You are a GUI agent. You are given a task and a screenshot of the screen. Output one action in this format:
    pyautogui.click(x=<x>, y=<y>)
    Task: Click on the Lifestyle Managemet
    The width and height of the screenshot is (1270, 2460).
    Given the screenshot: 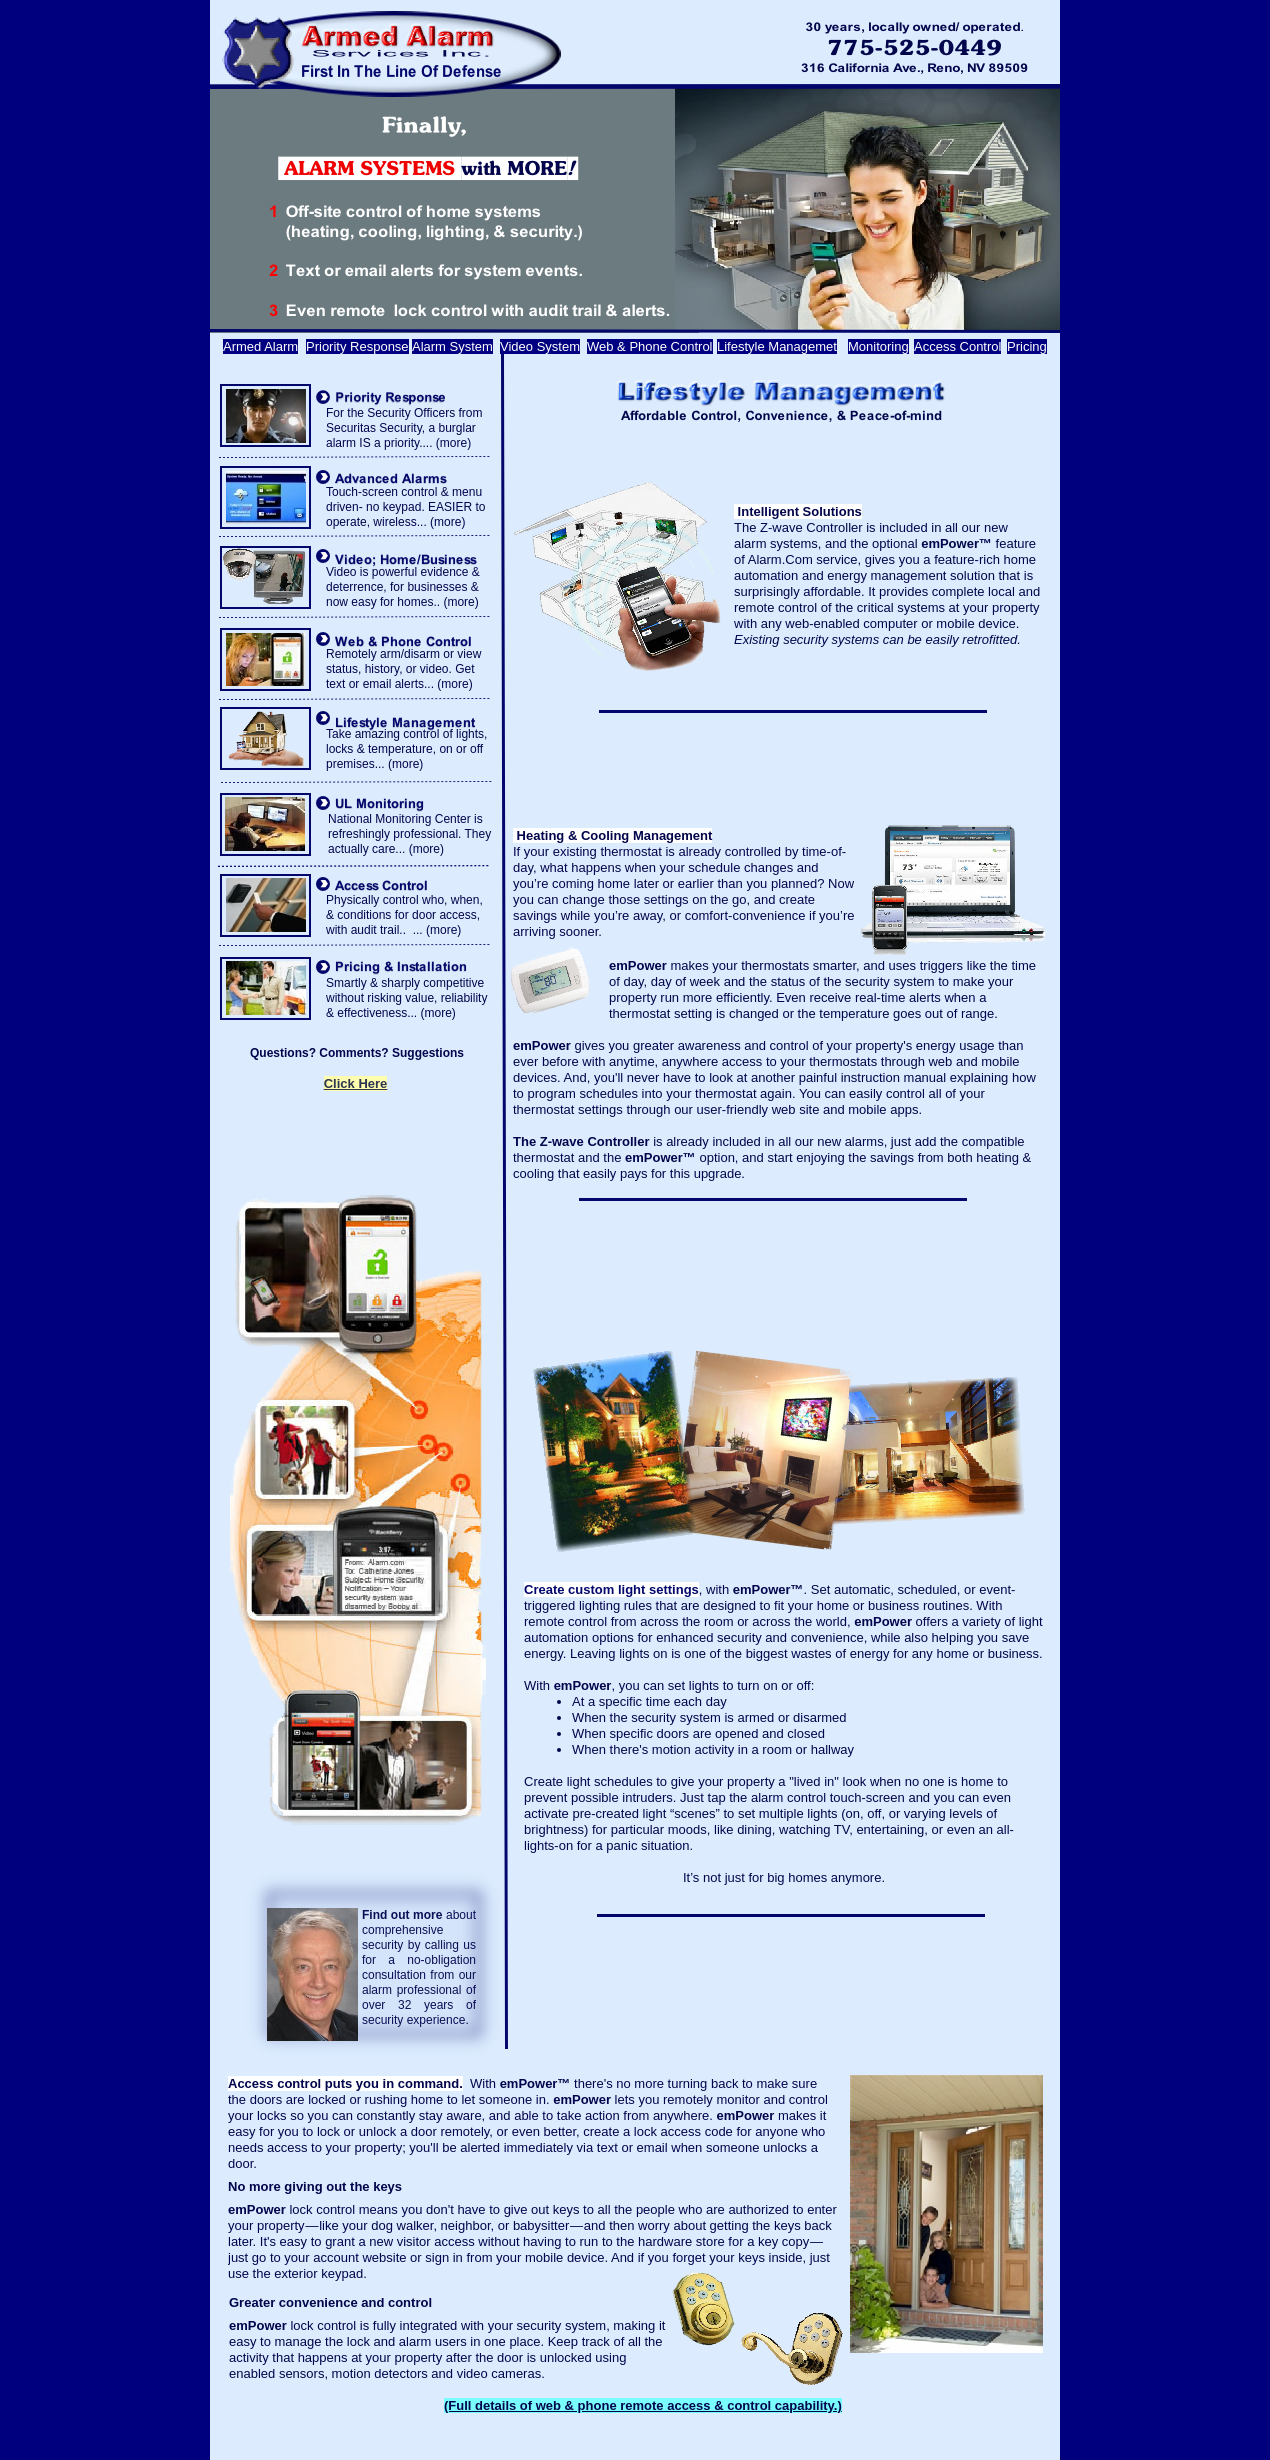 What is the action you would take?
    pyautogui.click(x=777, y=346)
    